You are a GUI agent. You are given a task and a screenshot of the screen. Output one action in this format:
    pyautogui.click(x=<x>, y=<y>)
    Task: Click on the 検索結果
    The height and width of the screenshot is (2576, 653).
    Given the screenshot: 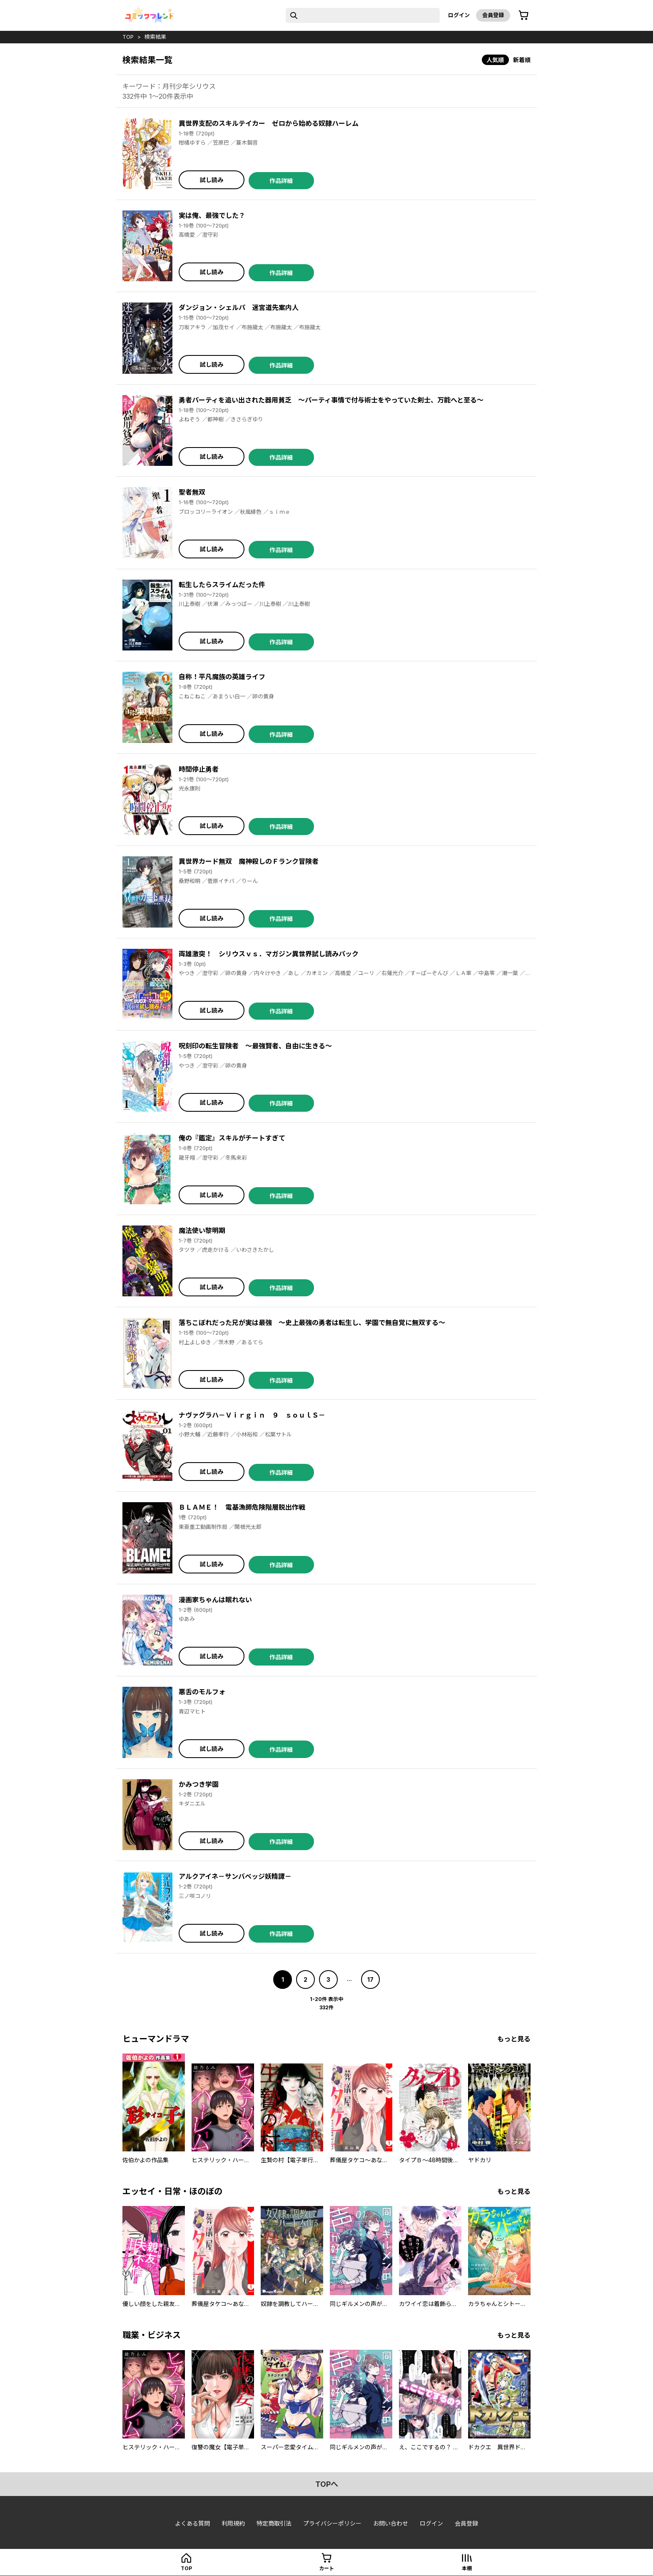 What is the action you would take?
    pyautogui.click(x=155, y=36)
    